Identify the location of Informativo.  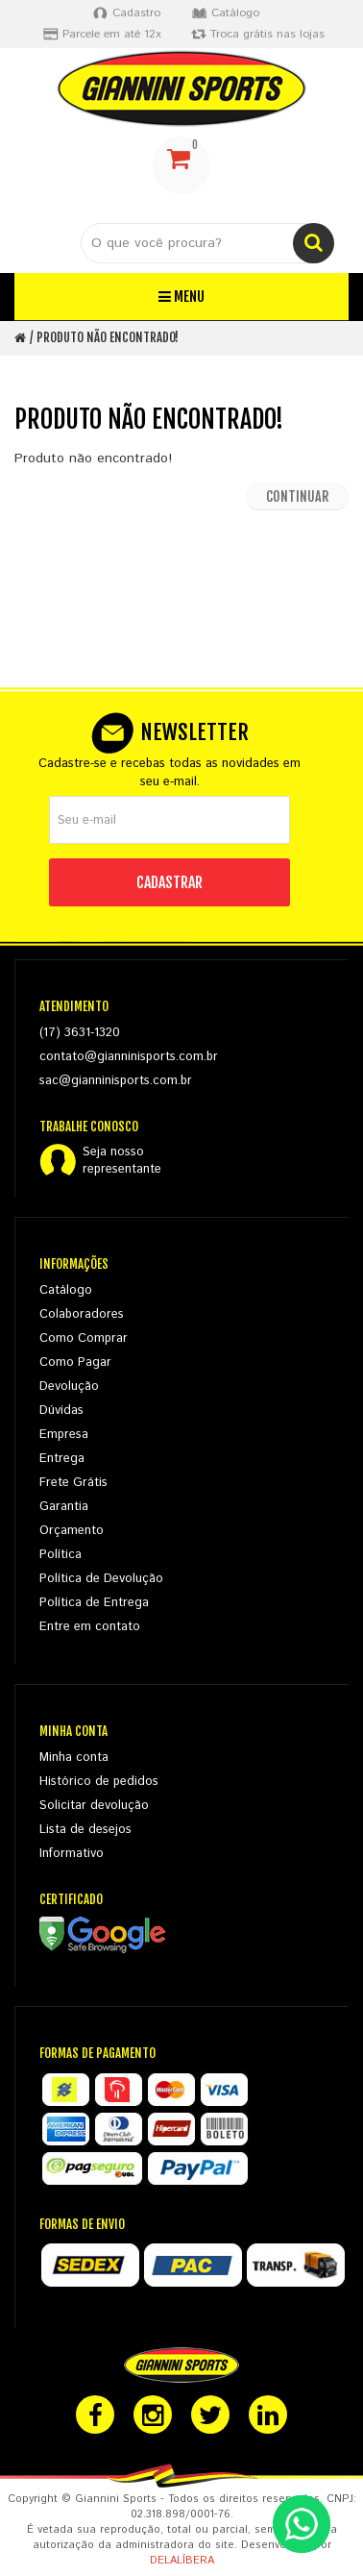
(71, 1854).